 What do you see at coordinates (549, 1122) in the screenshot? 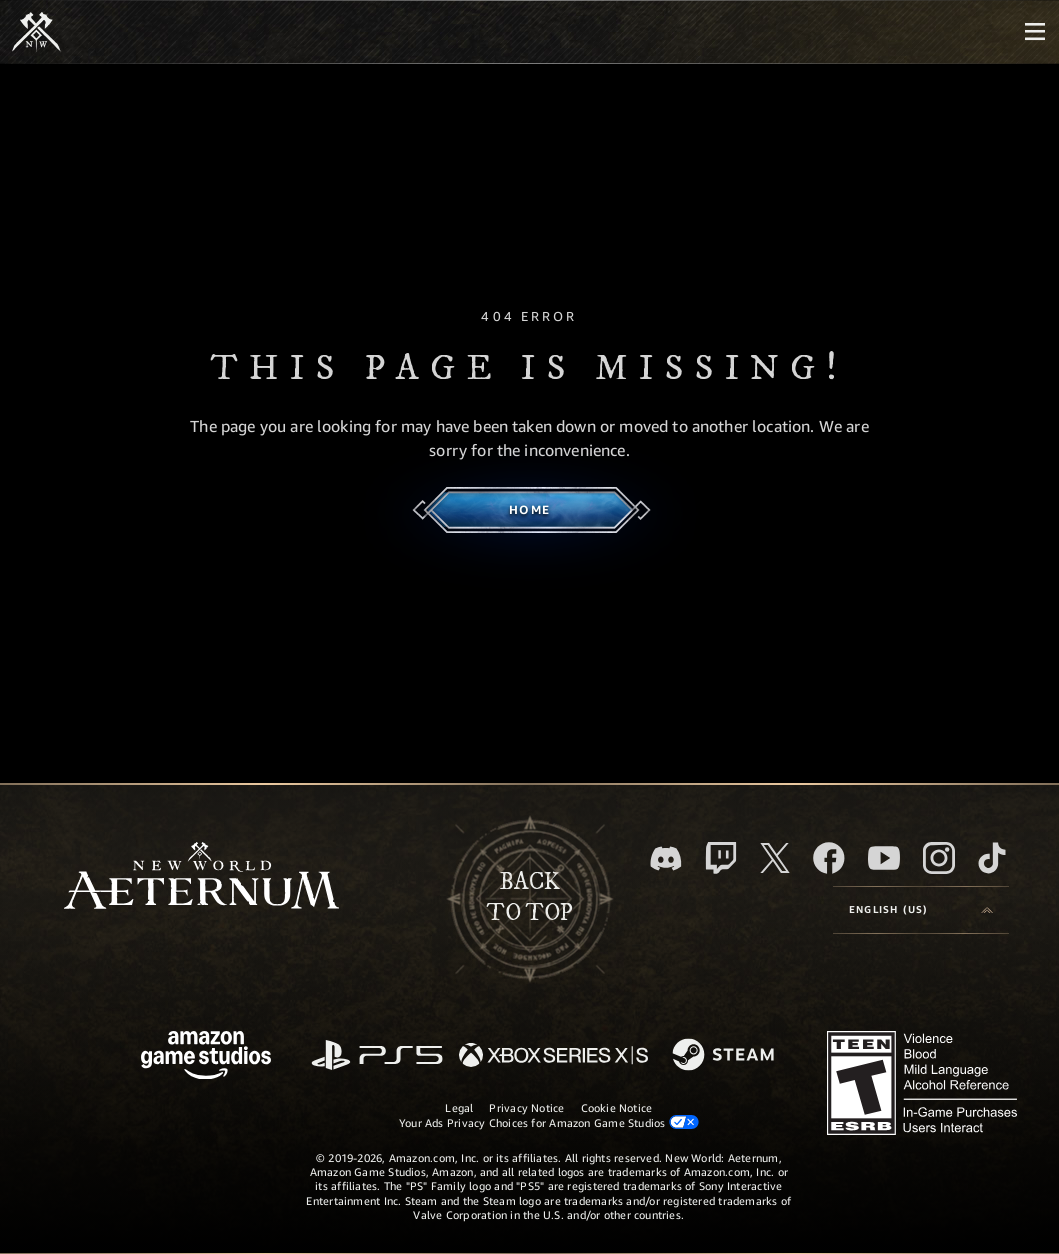
I see `Your Ads Privacy Choices for Amazon Game Studios` at bounding box center [549, 1122].